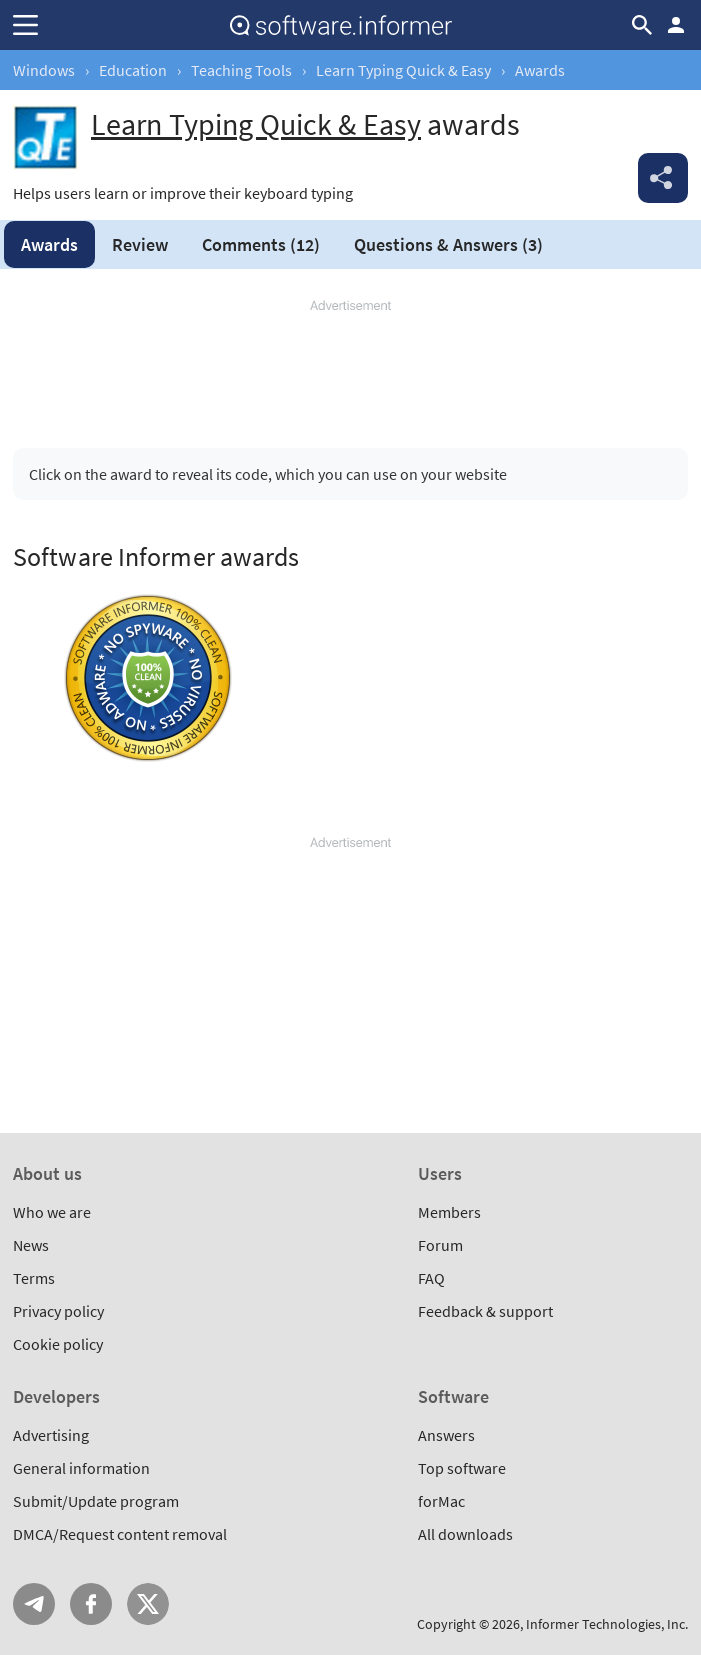 The height and width of the screenshot is (1655, 701). I want to click on Members, so click(449, 1212).